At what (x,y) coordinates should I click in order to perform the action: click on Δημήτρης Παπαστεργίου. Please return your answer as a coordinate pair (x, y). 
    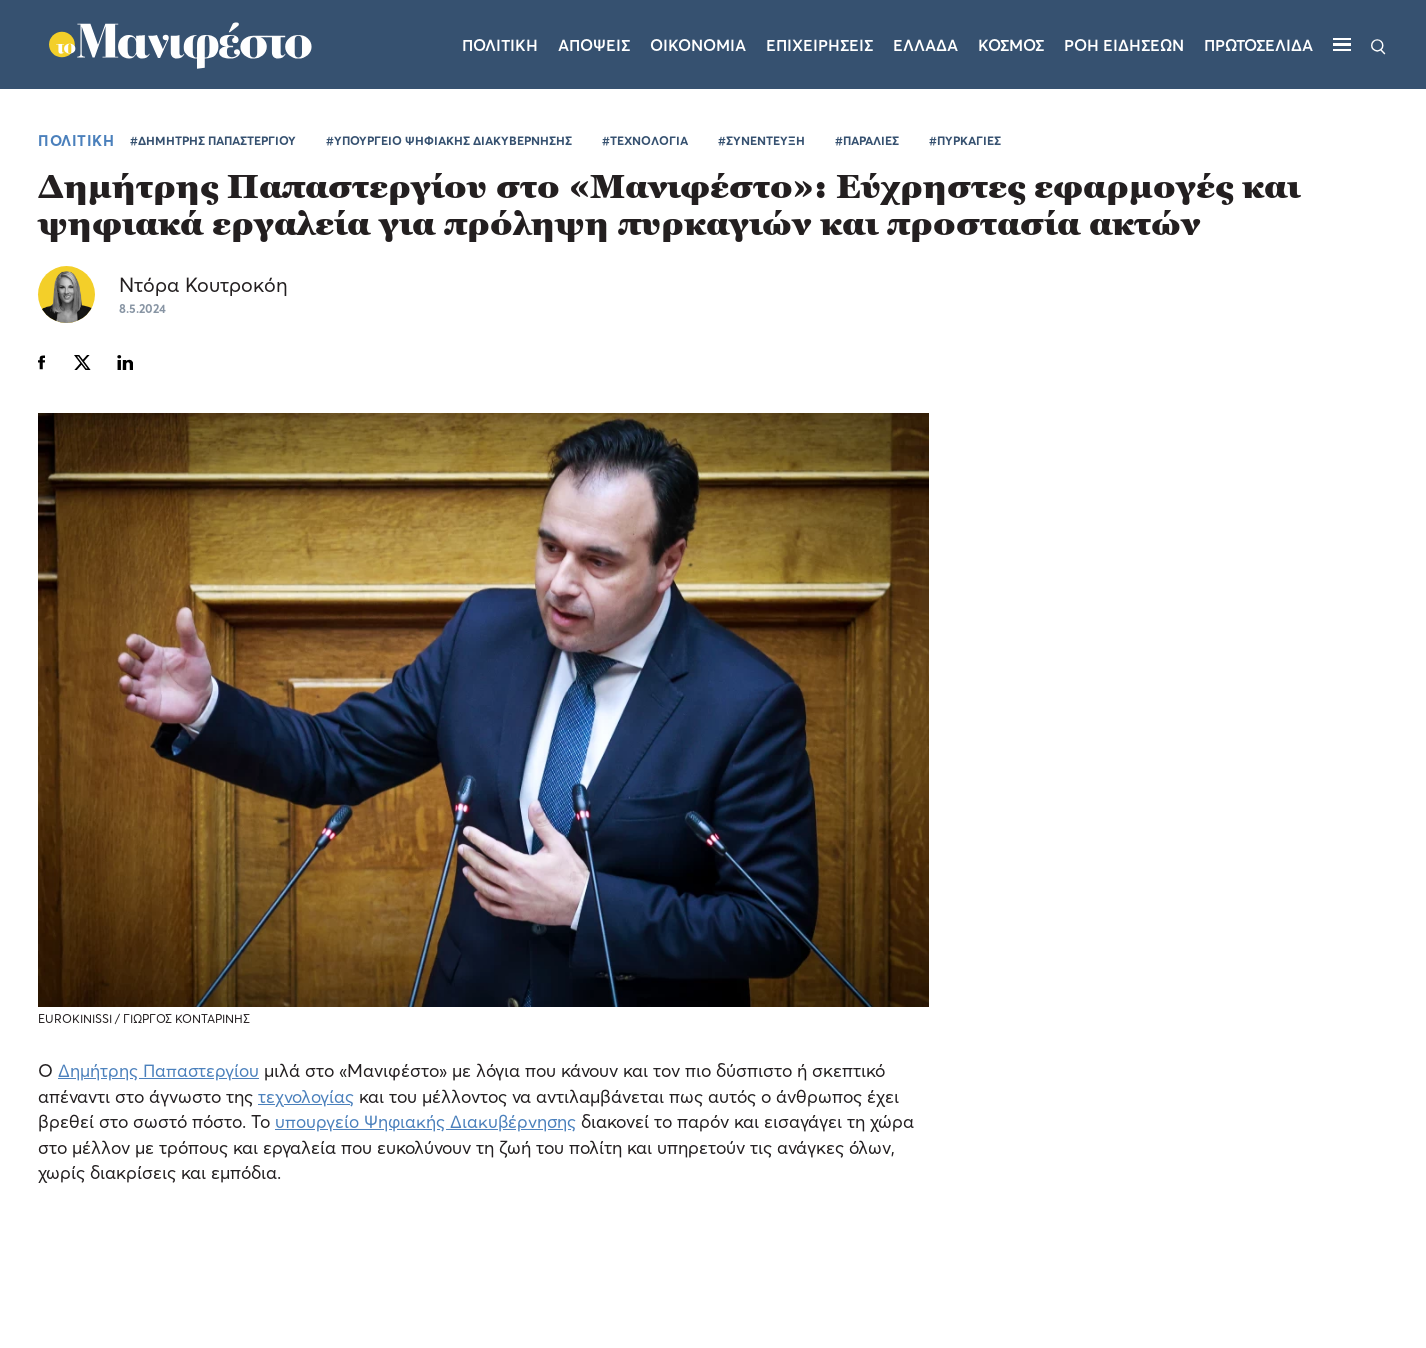
    Looking at the image, I should click on (159, 1076).